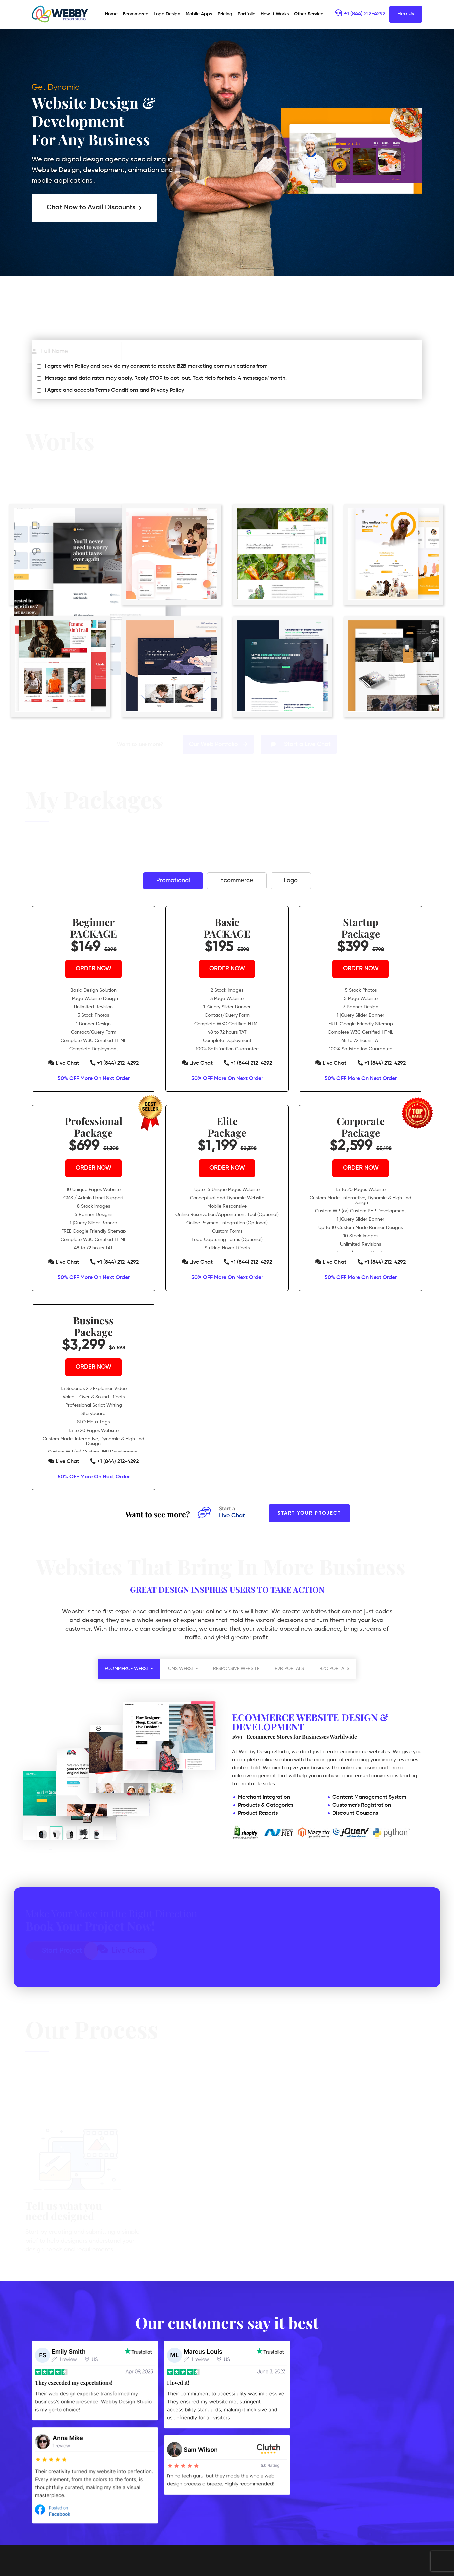 This screenshot has width=454, height=2576. What do you see at coordinates (167, 390) in the screenshot?
I see `Privacy Policy` at bounding box center [167, 390].